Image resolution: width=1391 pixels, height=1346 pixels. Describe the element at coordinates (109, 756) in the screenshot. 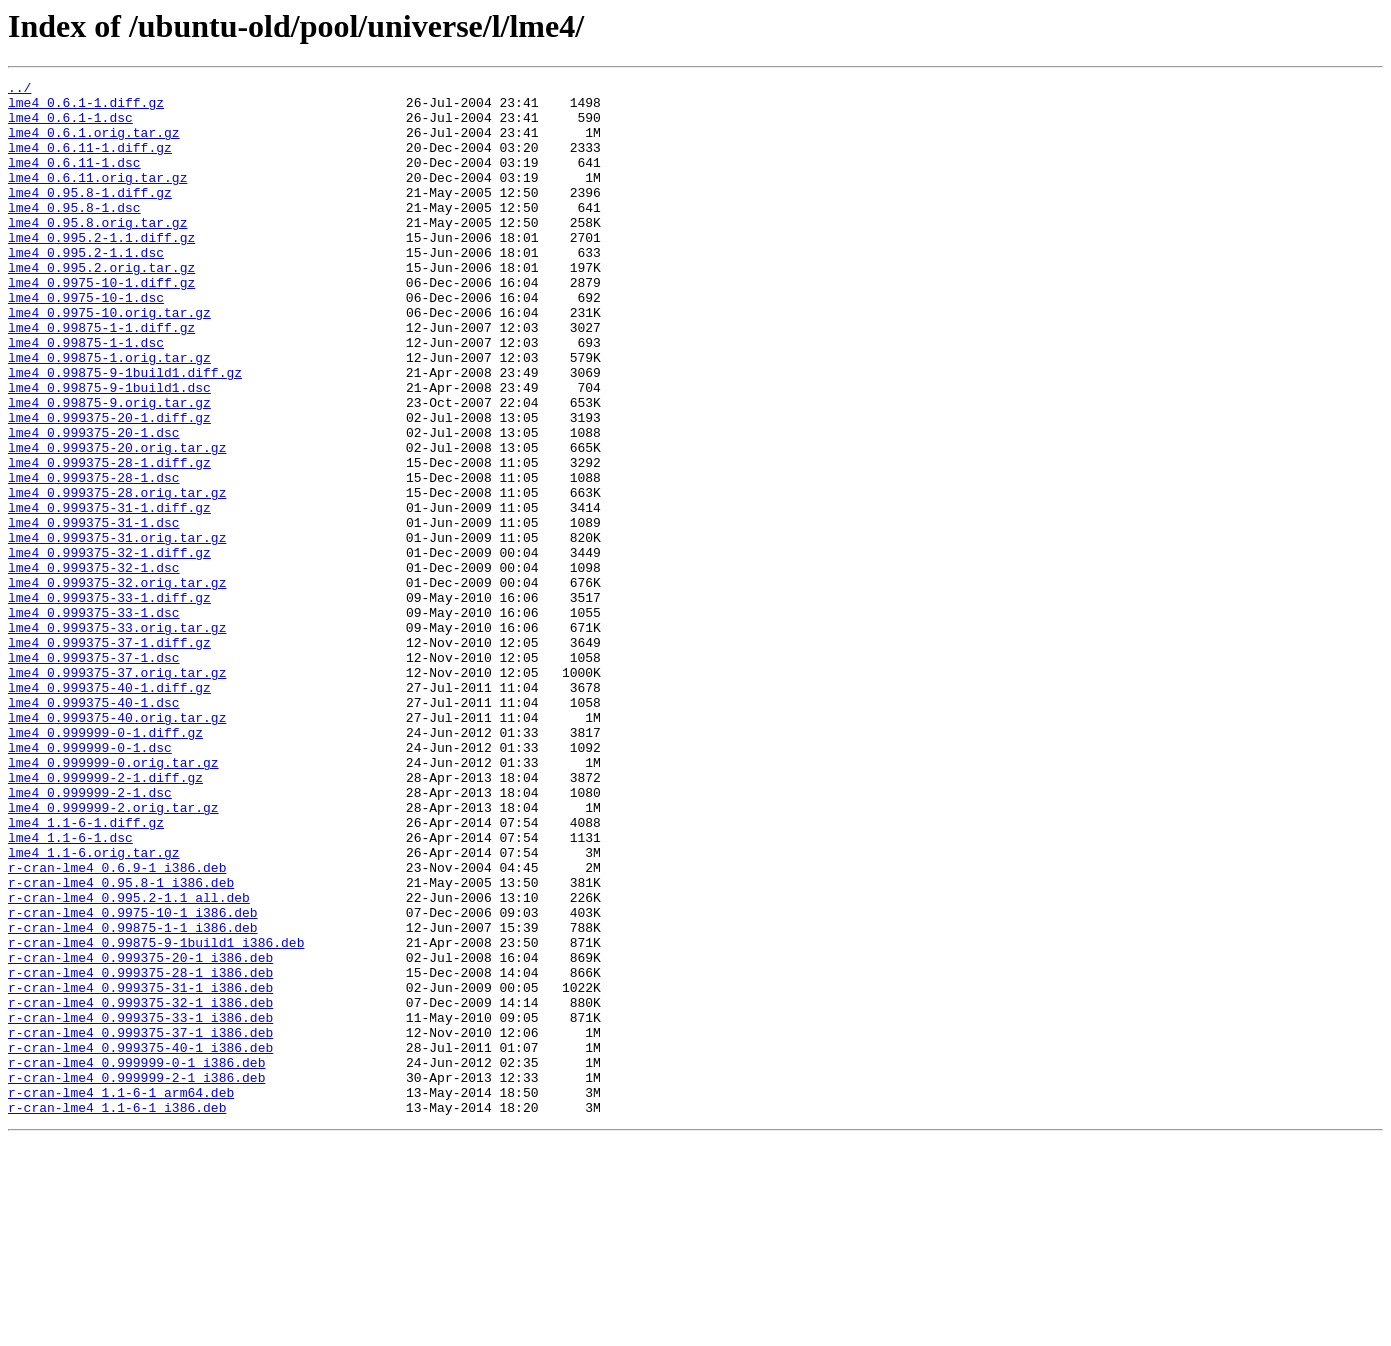

I see `lme4_0.999375-37-1.diff.gz` at that location.